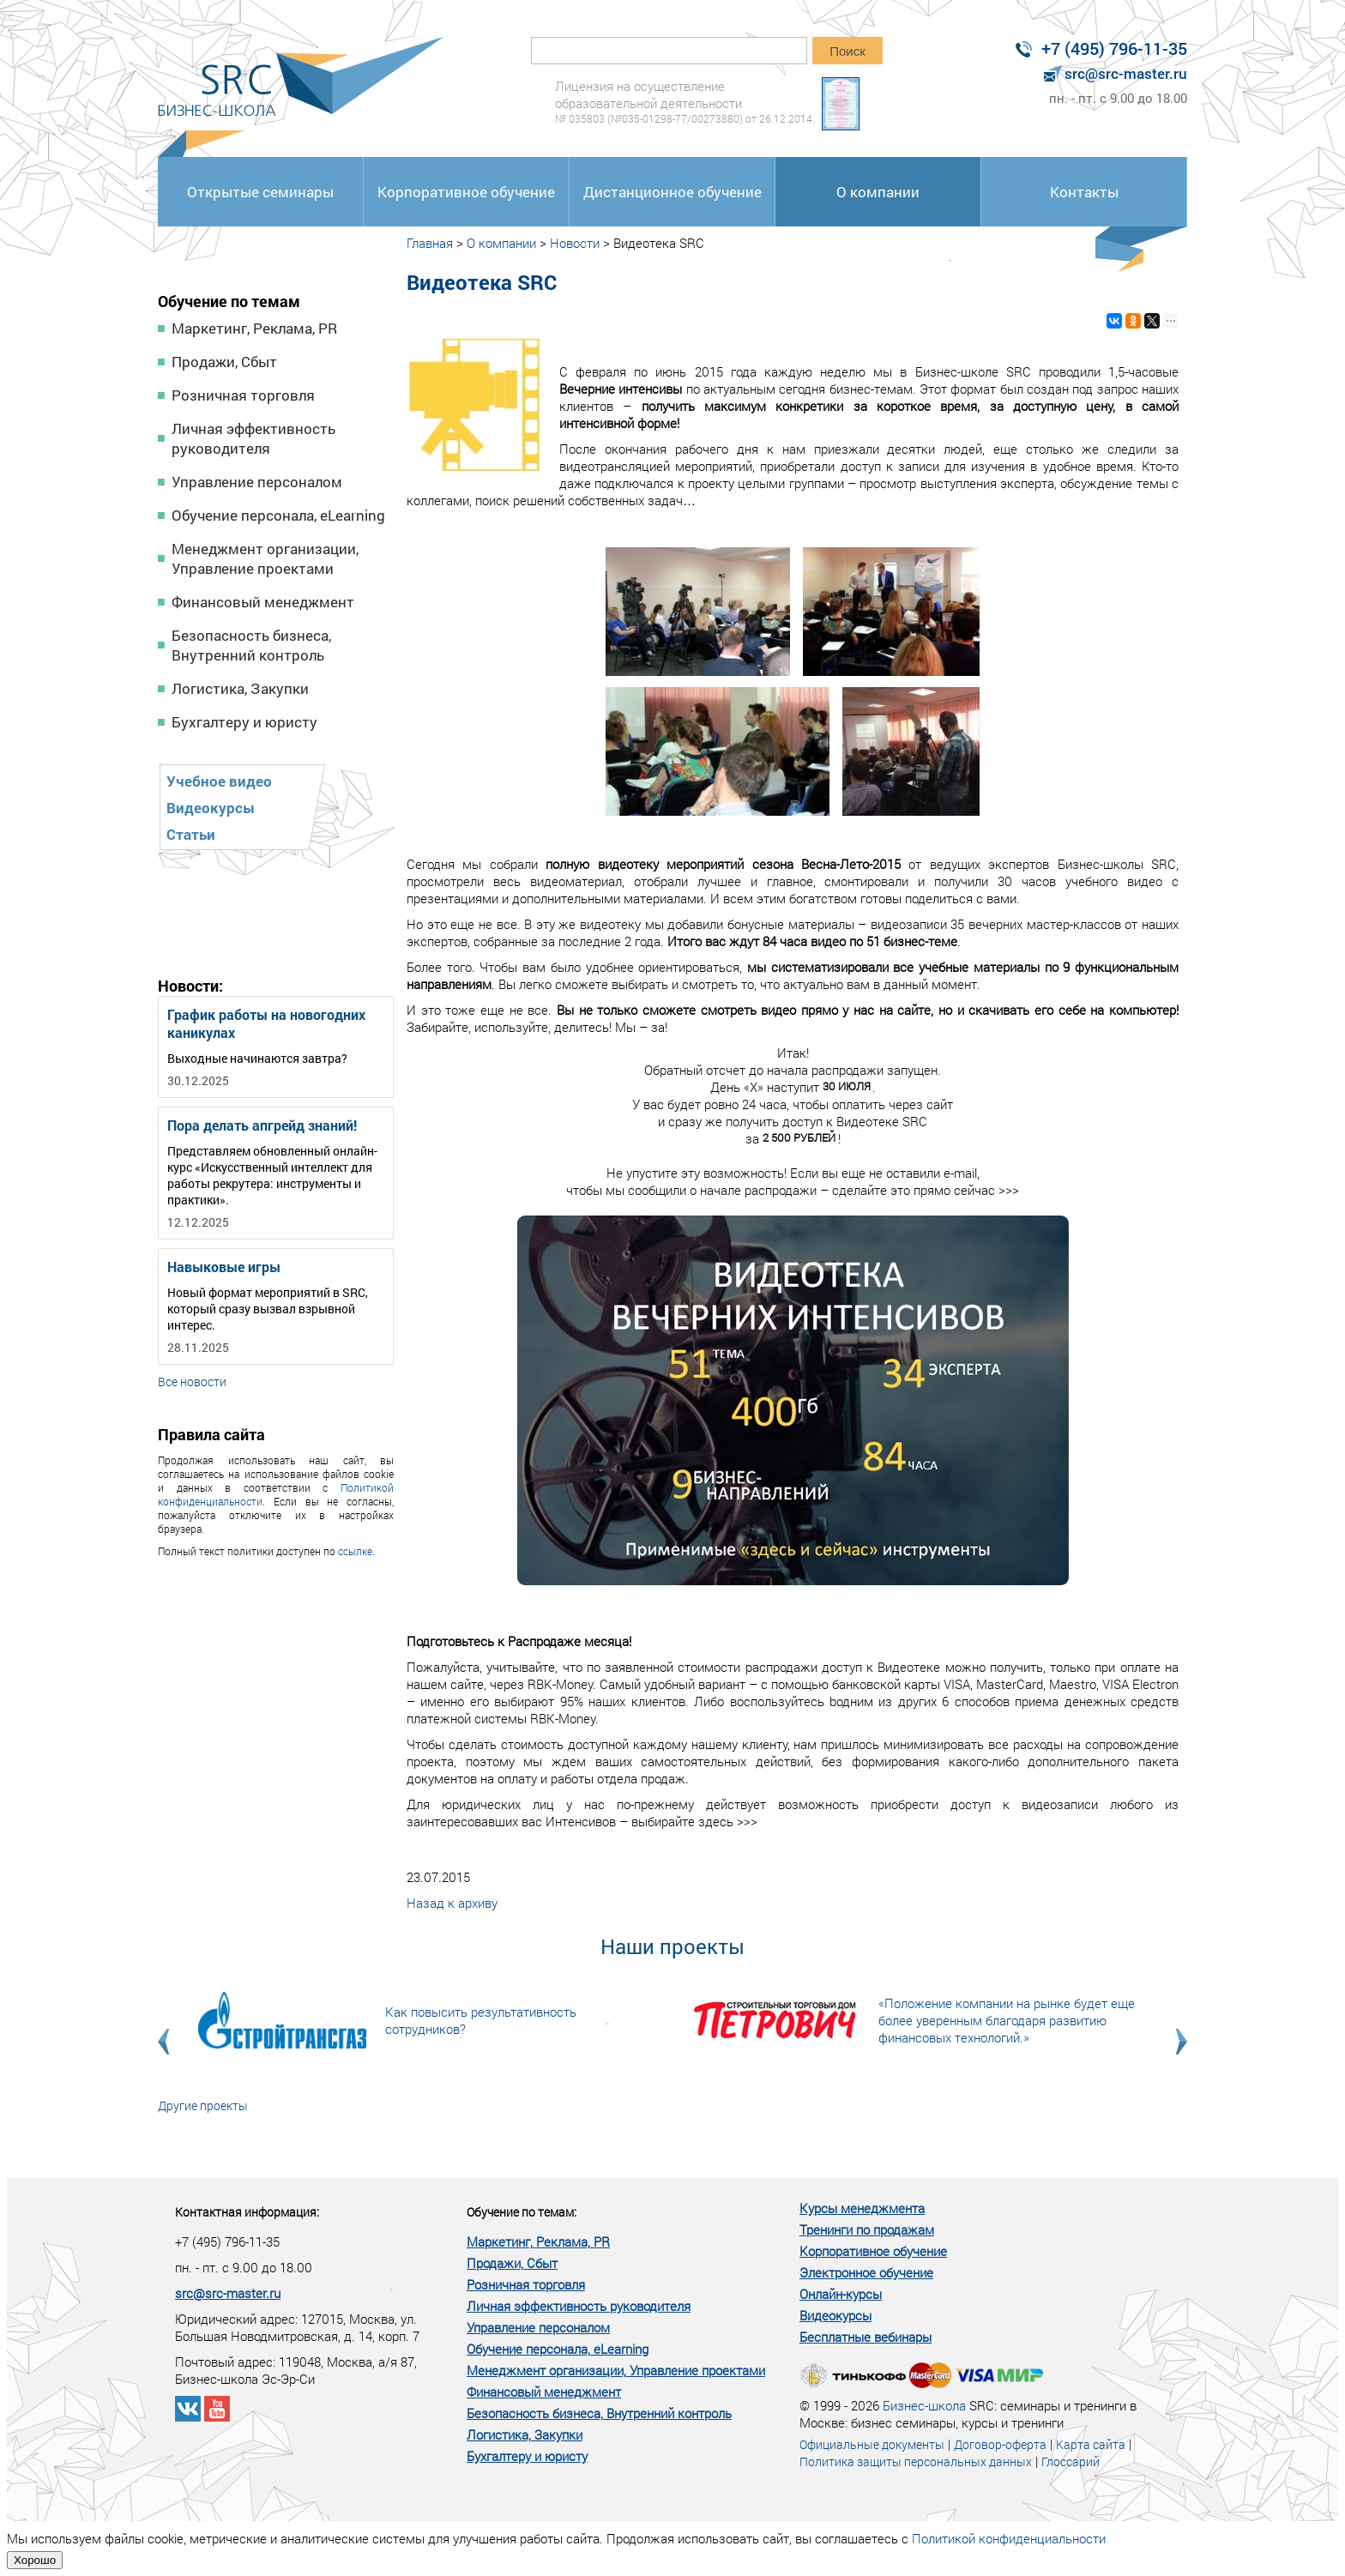 The width and height of the screenshot is (1345, 2576). I want to click on Политика защиты персональных данных, so click(915, 2461).